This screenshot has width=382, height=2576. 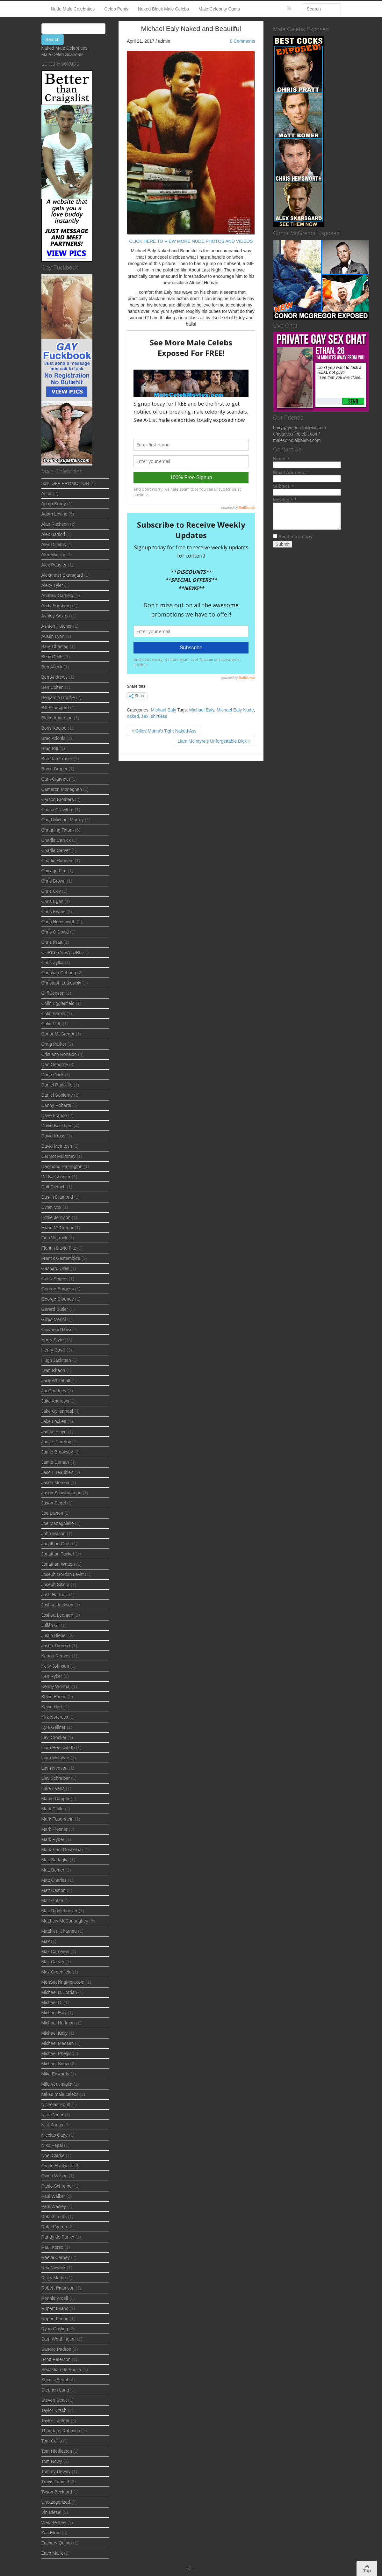 I want to click on Adam Brody, so click(x=53, y=503).